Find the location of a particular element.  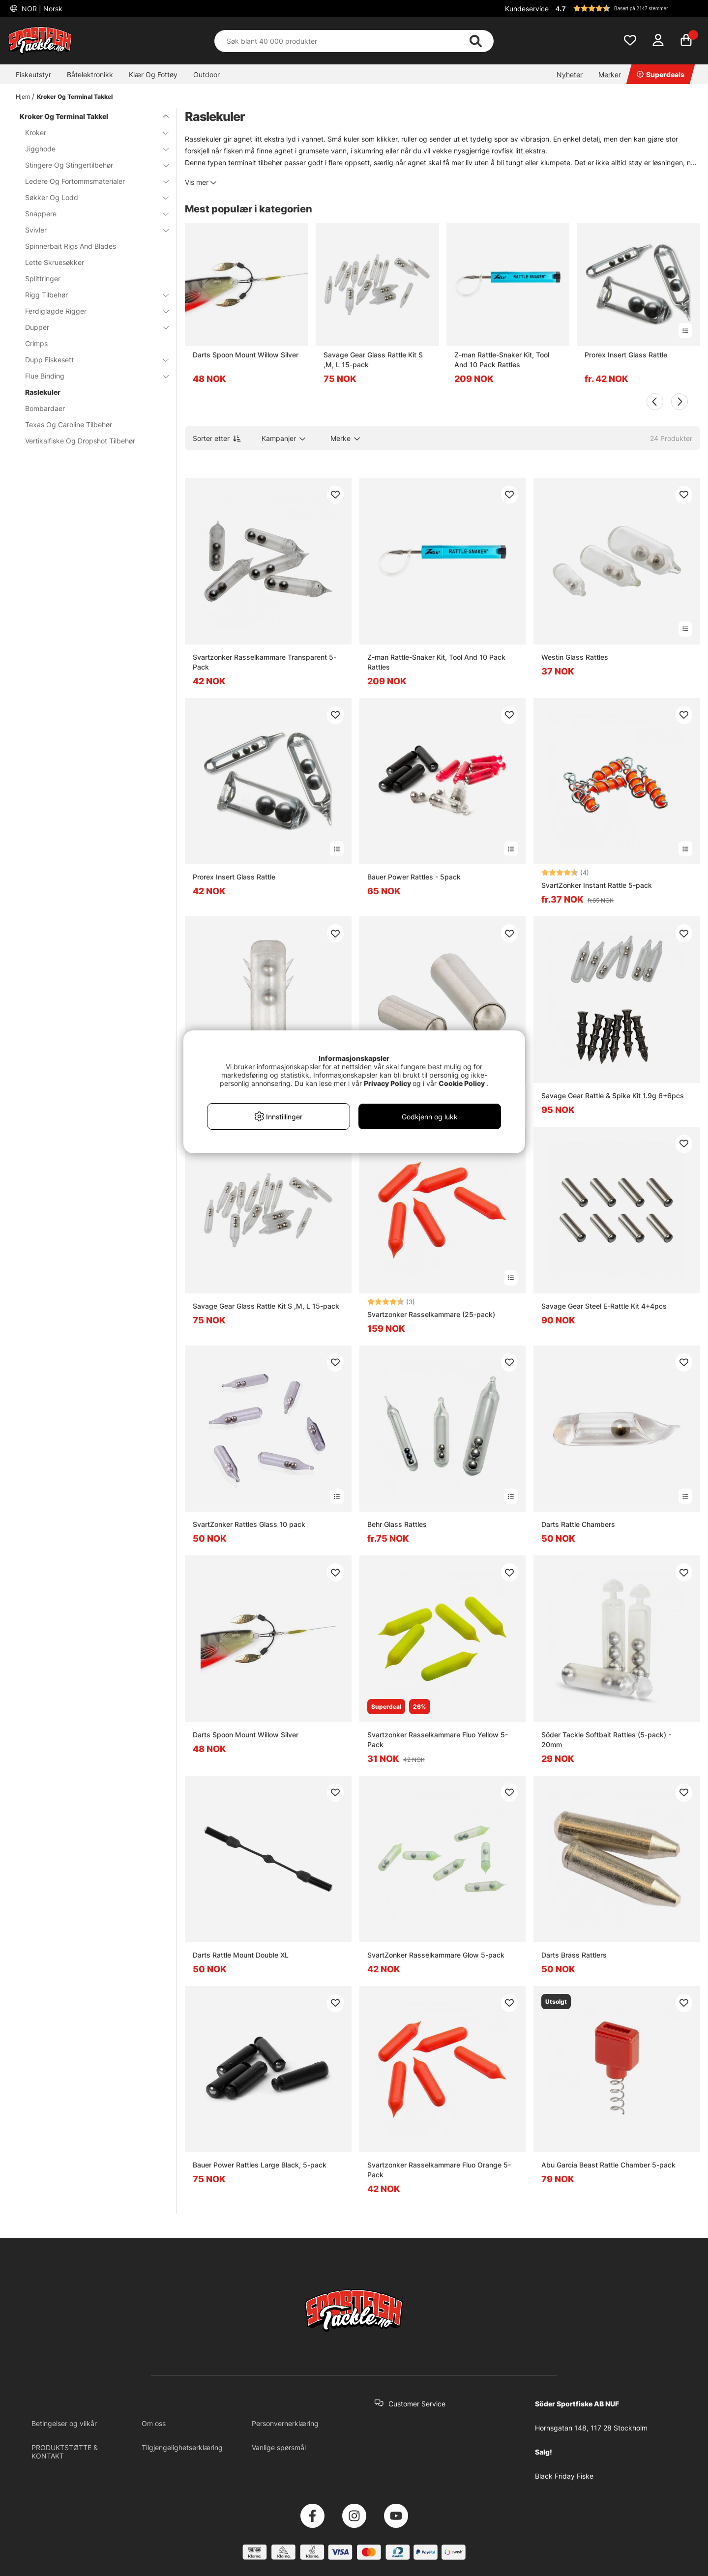

Rigg Tilbehør is located at coordinates (91, 295).